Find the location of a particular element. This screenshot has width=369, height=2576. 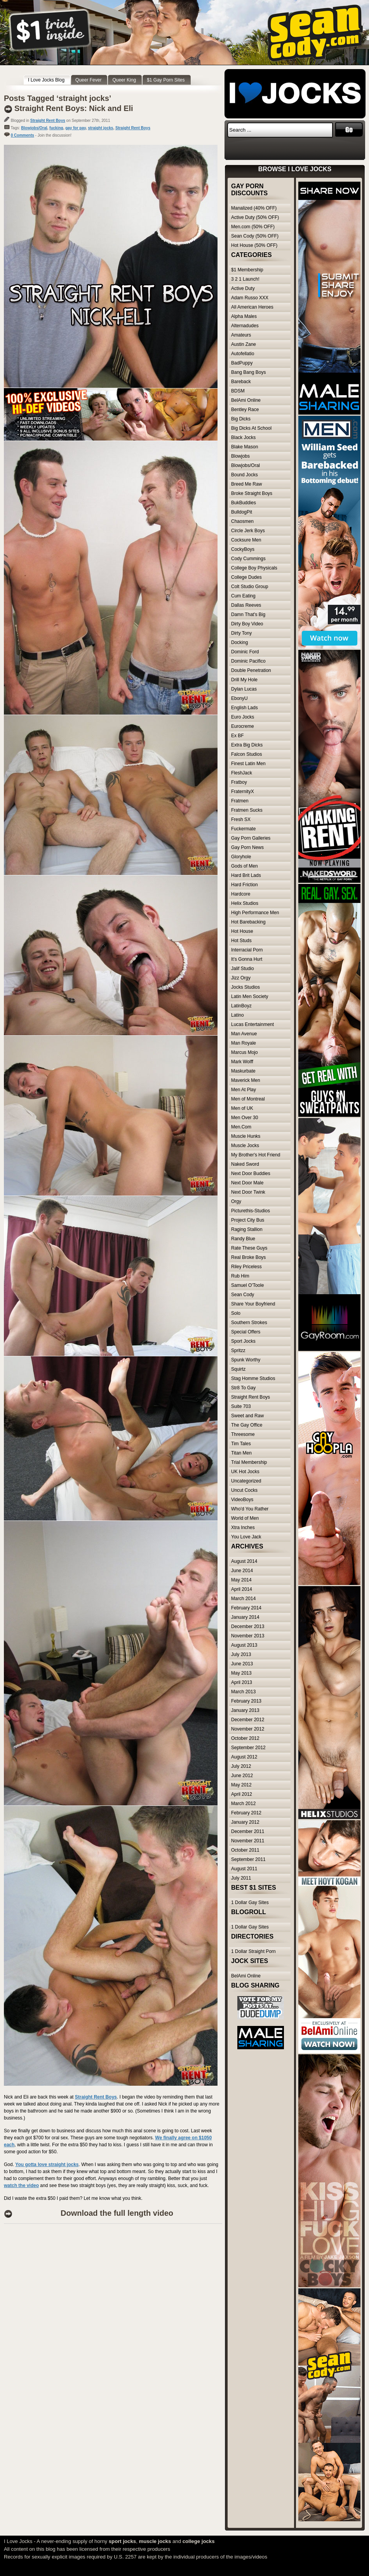

November 2012 is located at coordinates (247, 1729).